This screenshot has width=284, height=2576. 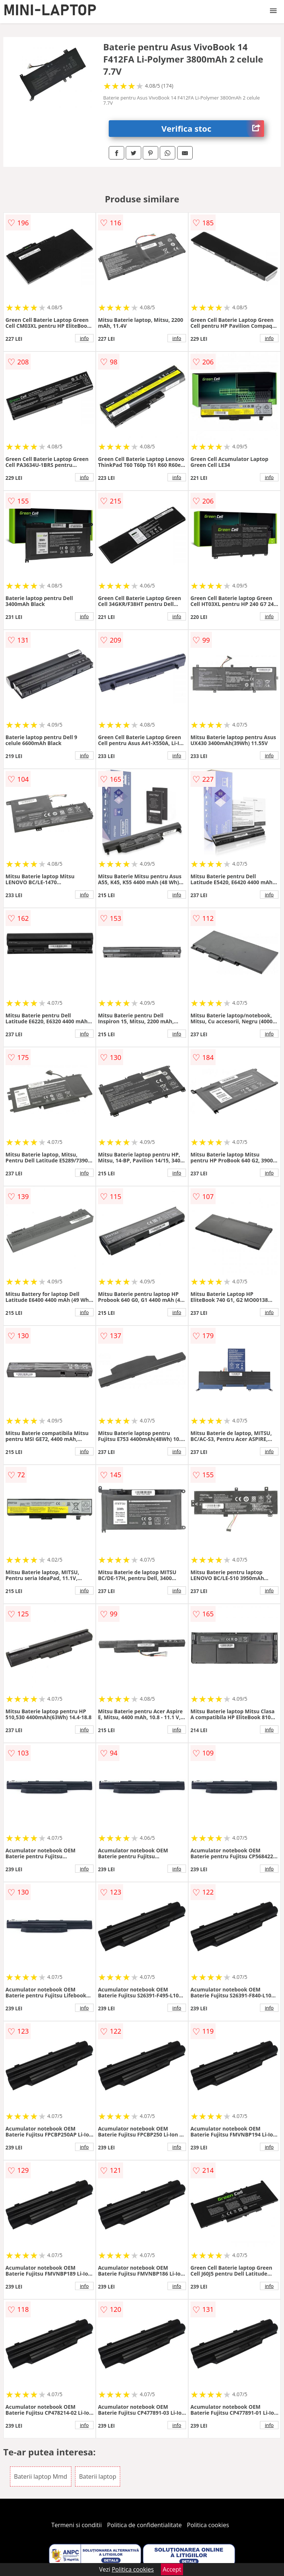 I want to click on info, so click(x=84, y=338).